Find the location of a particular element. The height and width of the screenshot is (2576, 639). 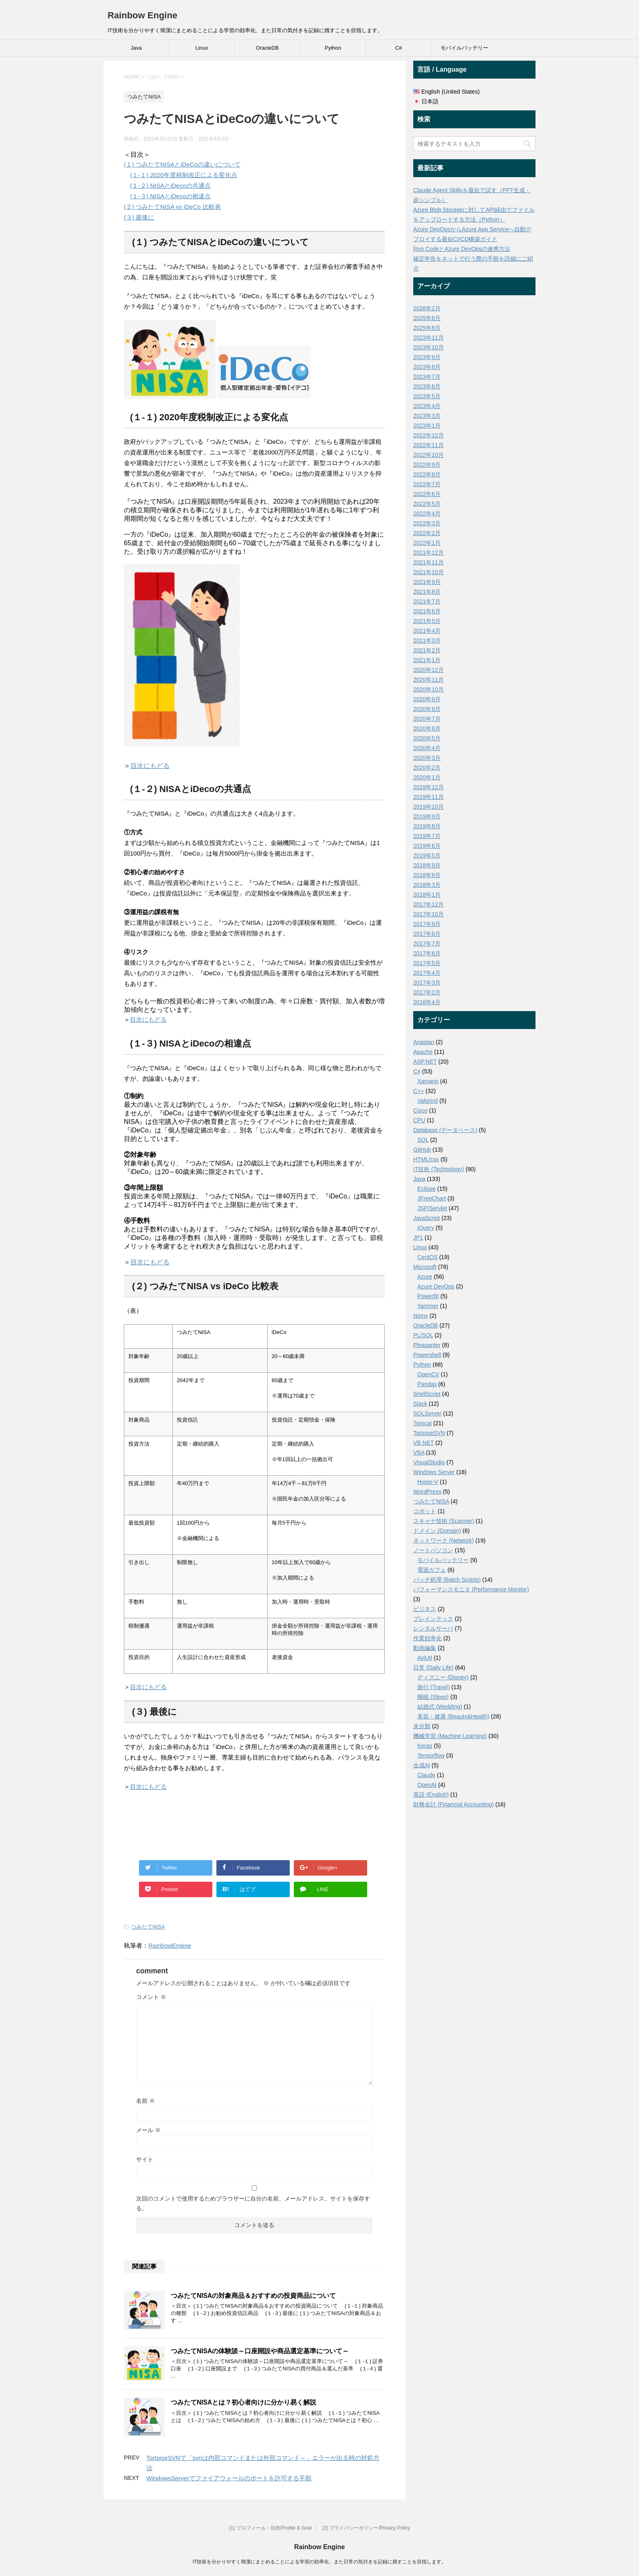

つみたてNISA is located at coordinates (148, 1927).